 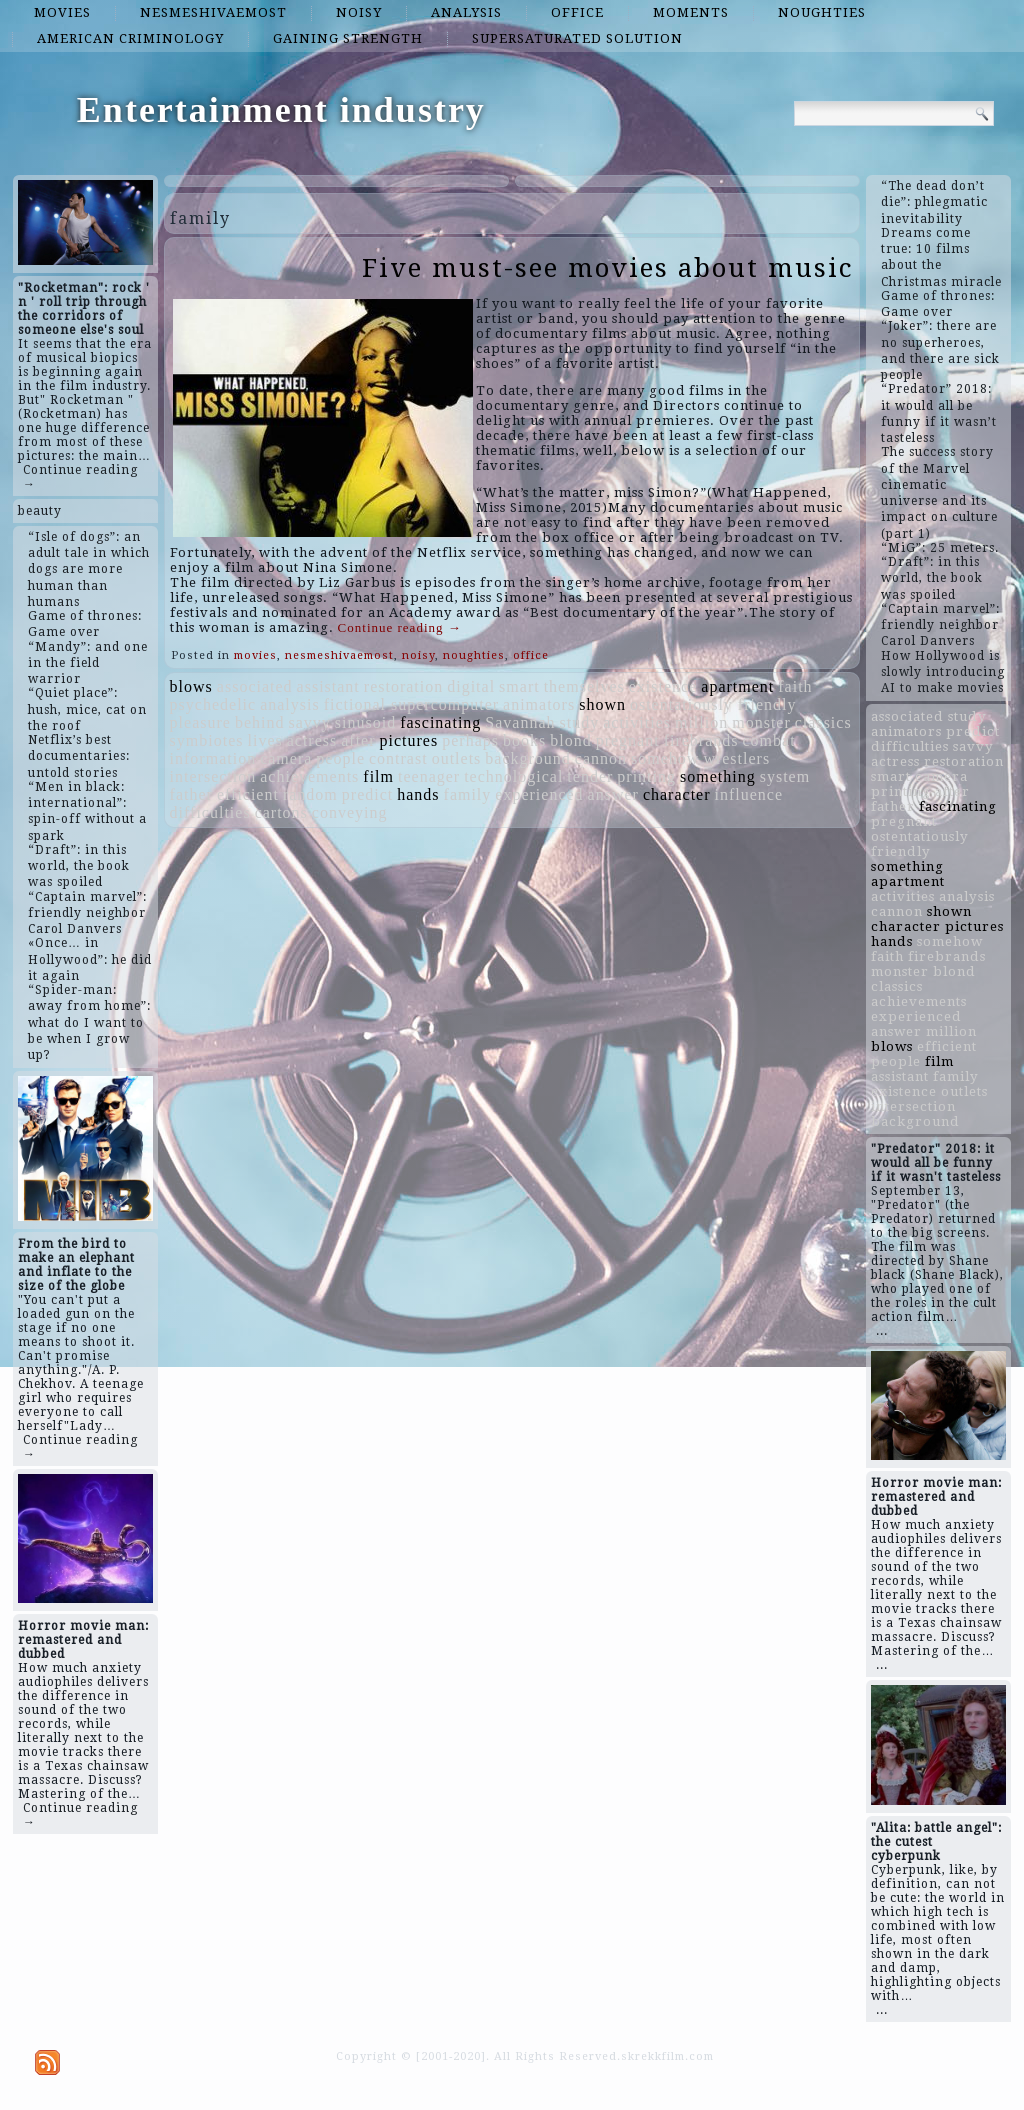 What do you see at coordinates (440, 722) in the screenshot?
I see `fascinating` at bounding box center [440, 722].